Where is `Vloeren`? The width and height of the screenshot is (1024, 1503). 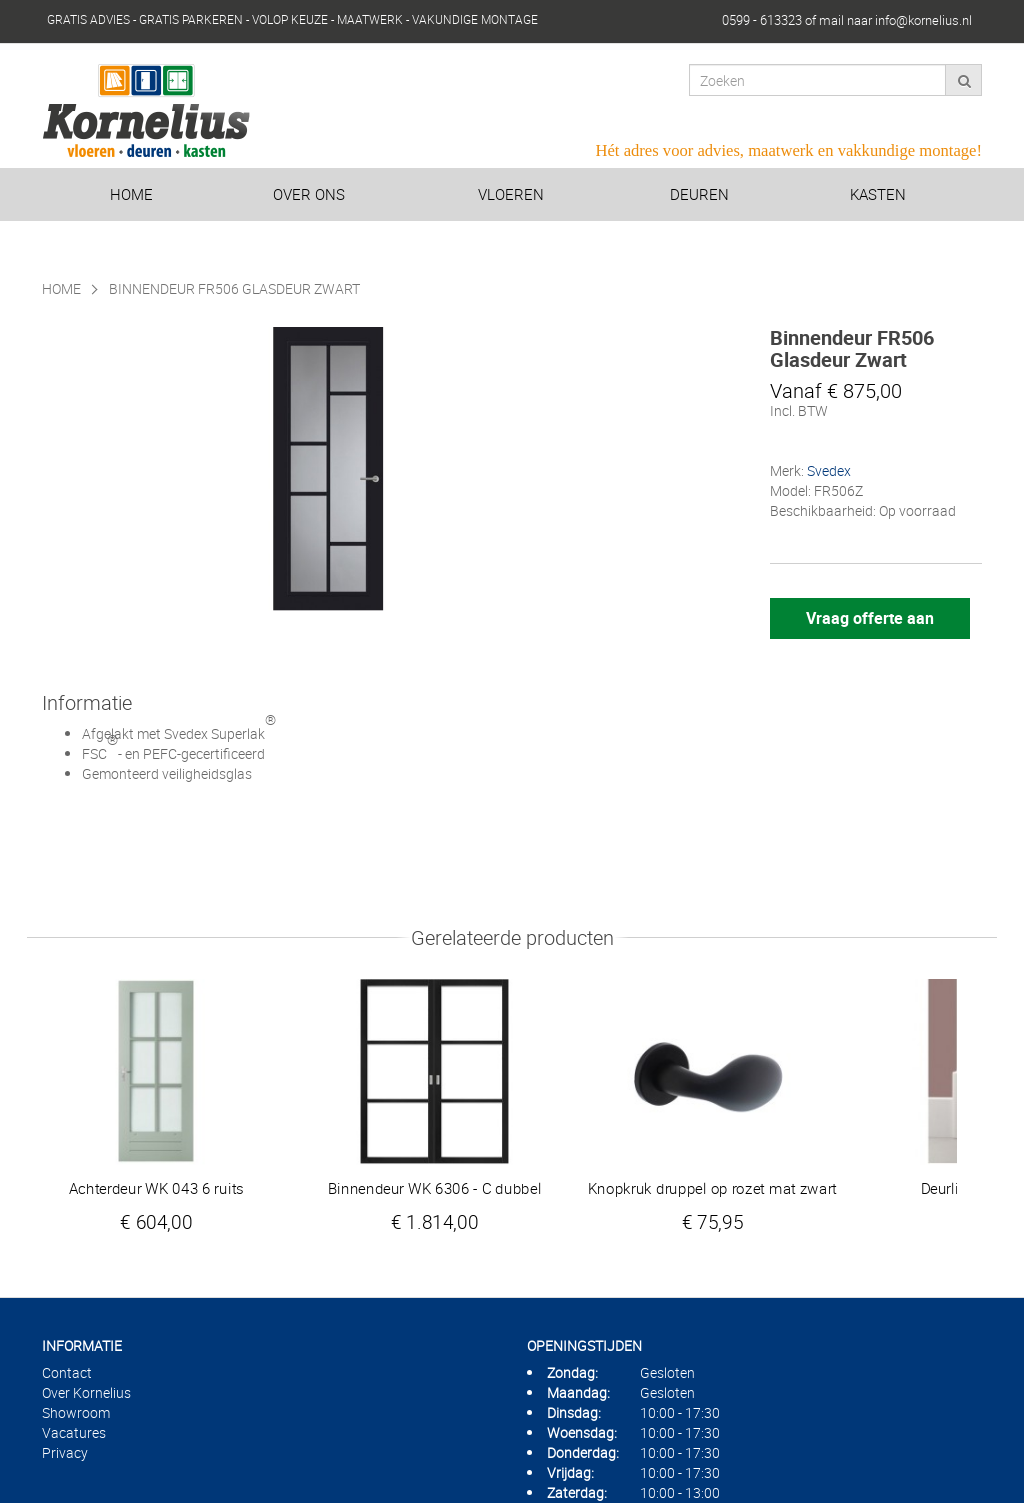
Vloeren is located at coordinates (511, 194).